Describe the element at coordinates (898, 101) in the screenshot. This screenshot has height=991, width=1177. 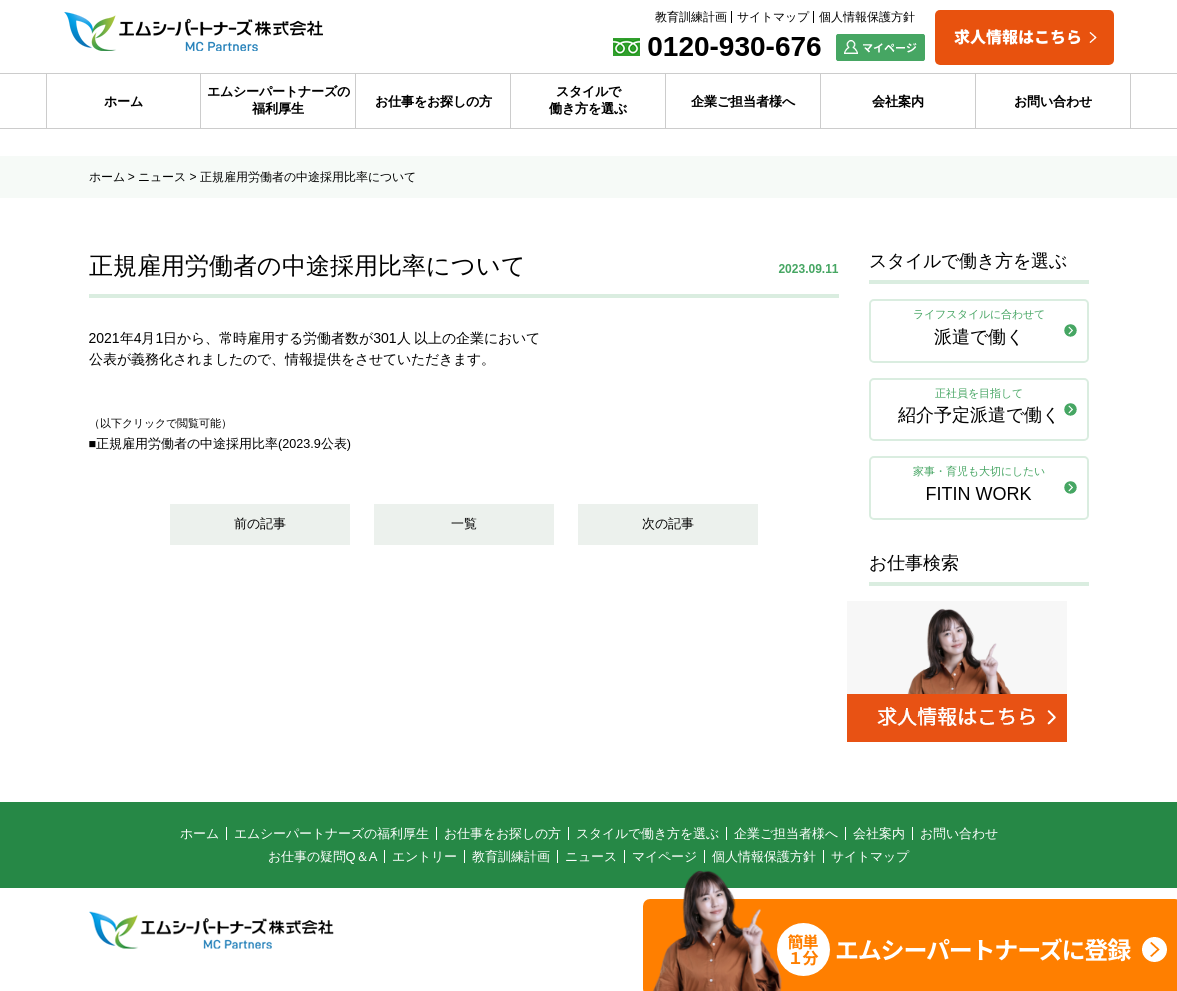
I see `会社案内` at that location.